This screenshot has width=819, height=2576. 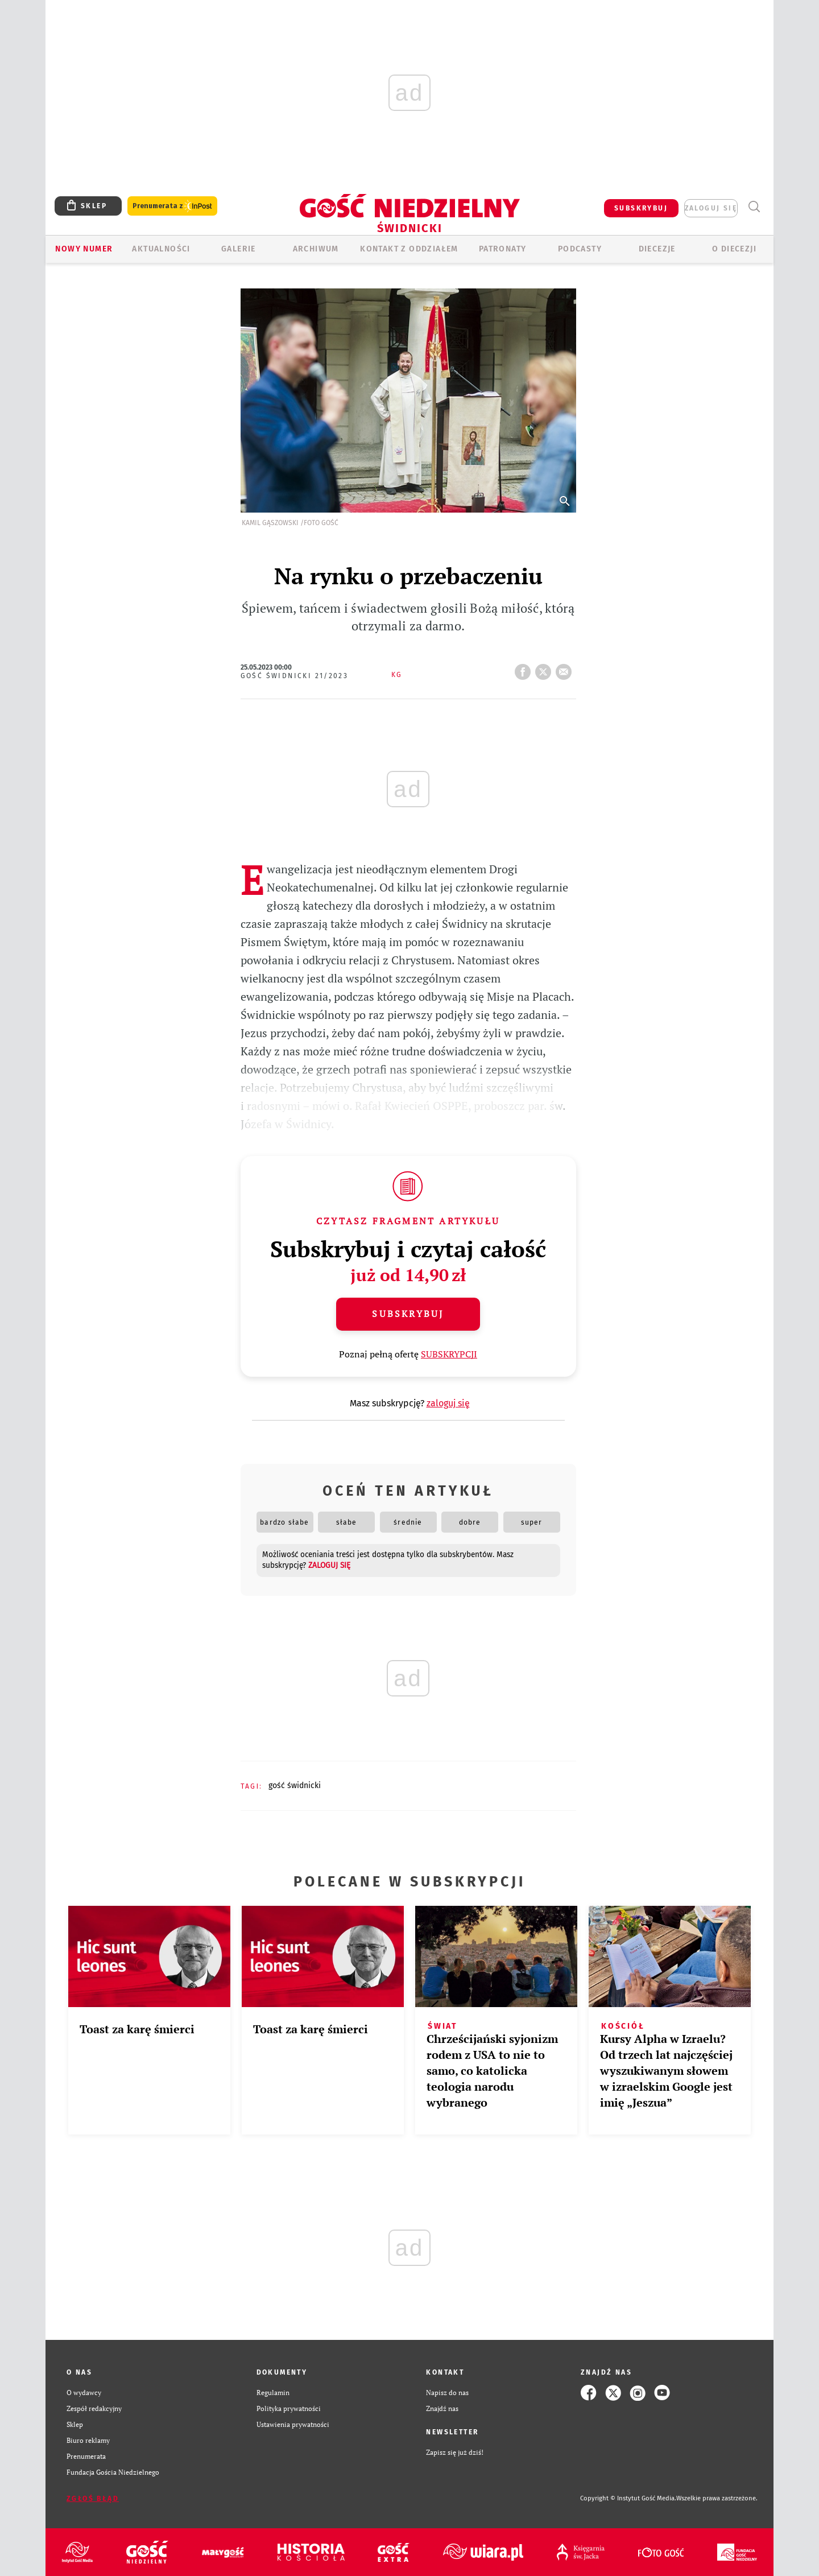 I want to click on Patronaty, so click(x=503, y=249).